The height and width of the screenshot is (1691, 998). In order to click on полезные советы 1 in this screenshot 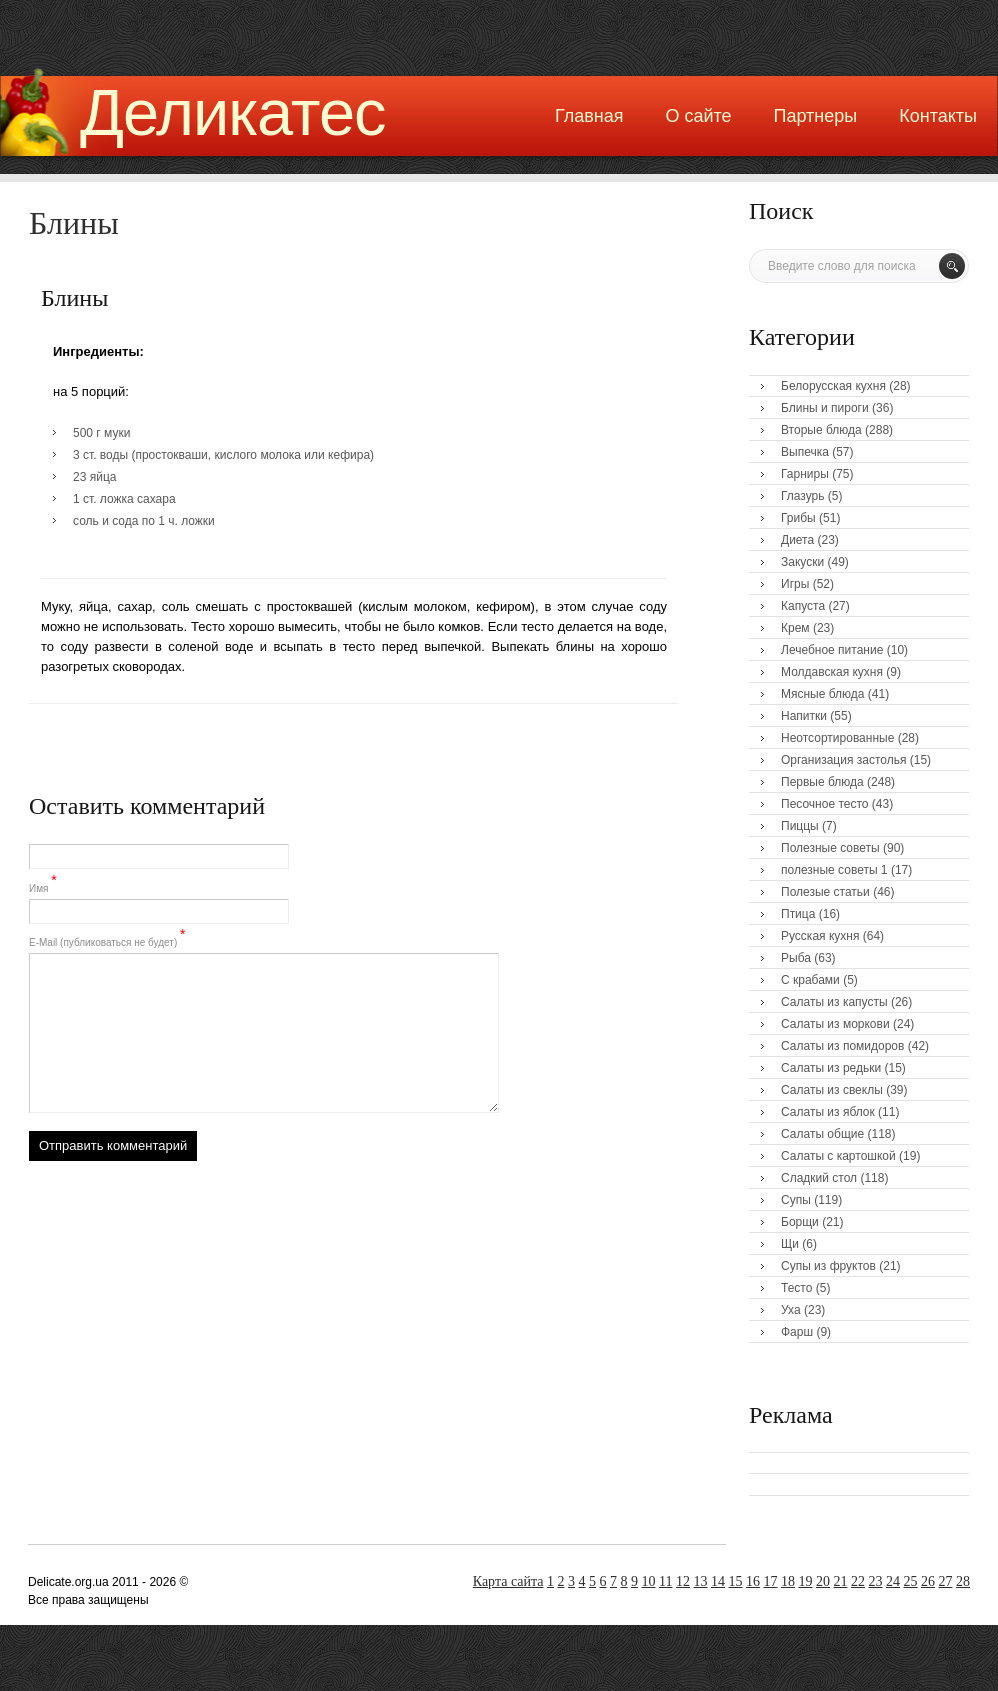, I will do `click(834, 870)`.